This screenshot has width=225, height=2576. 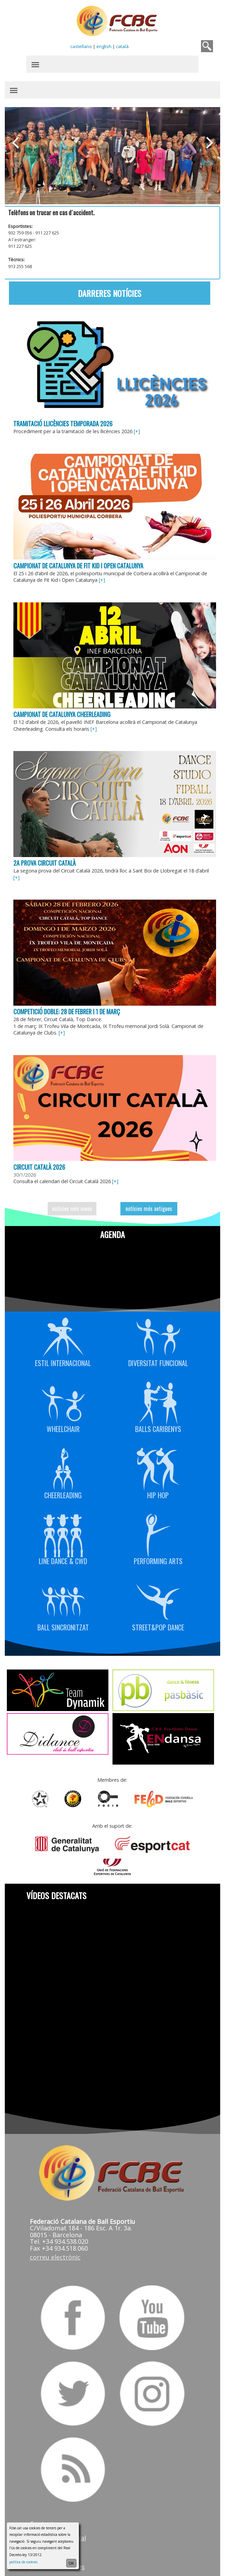 I want to click on Street&Pop Dance, so click(x=158, y=1598).